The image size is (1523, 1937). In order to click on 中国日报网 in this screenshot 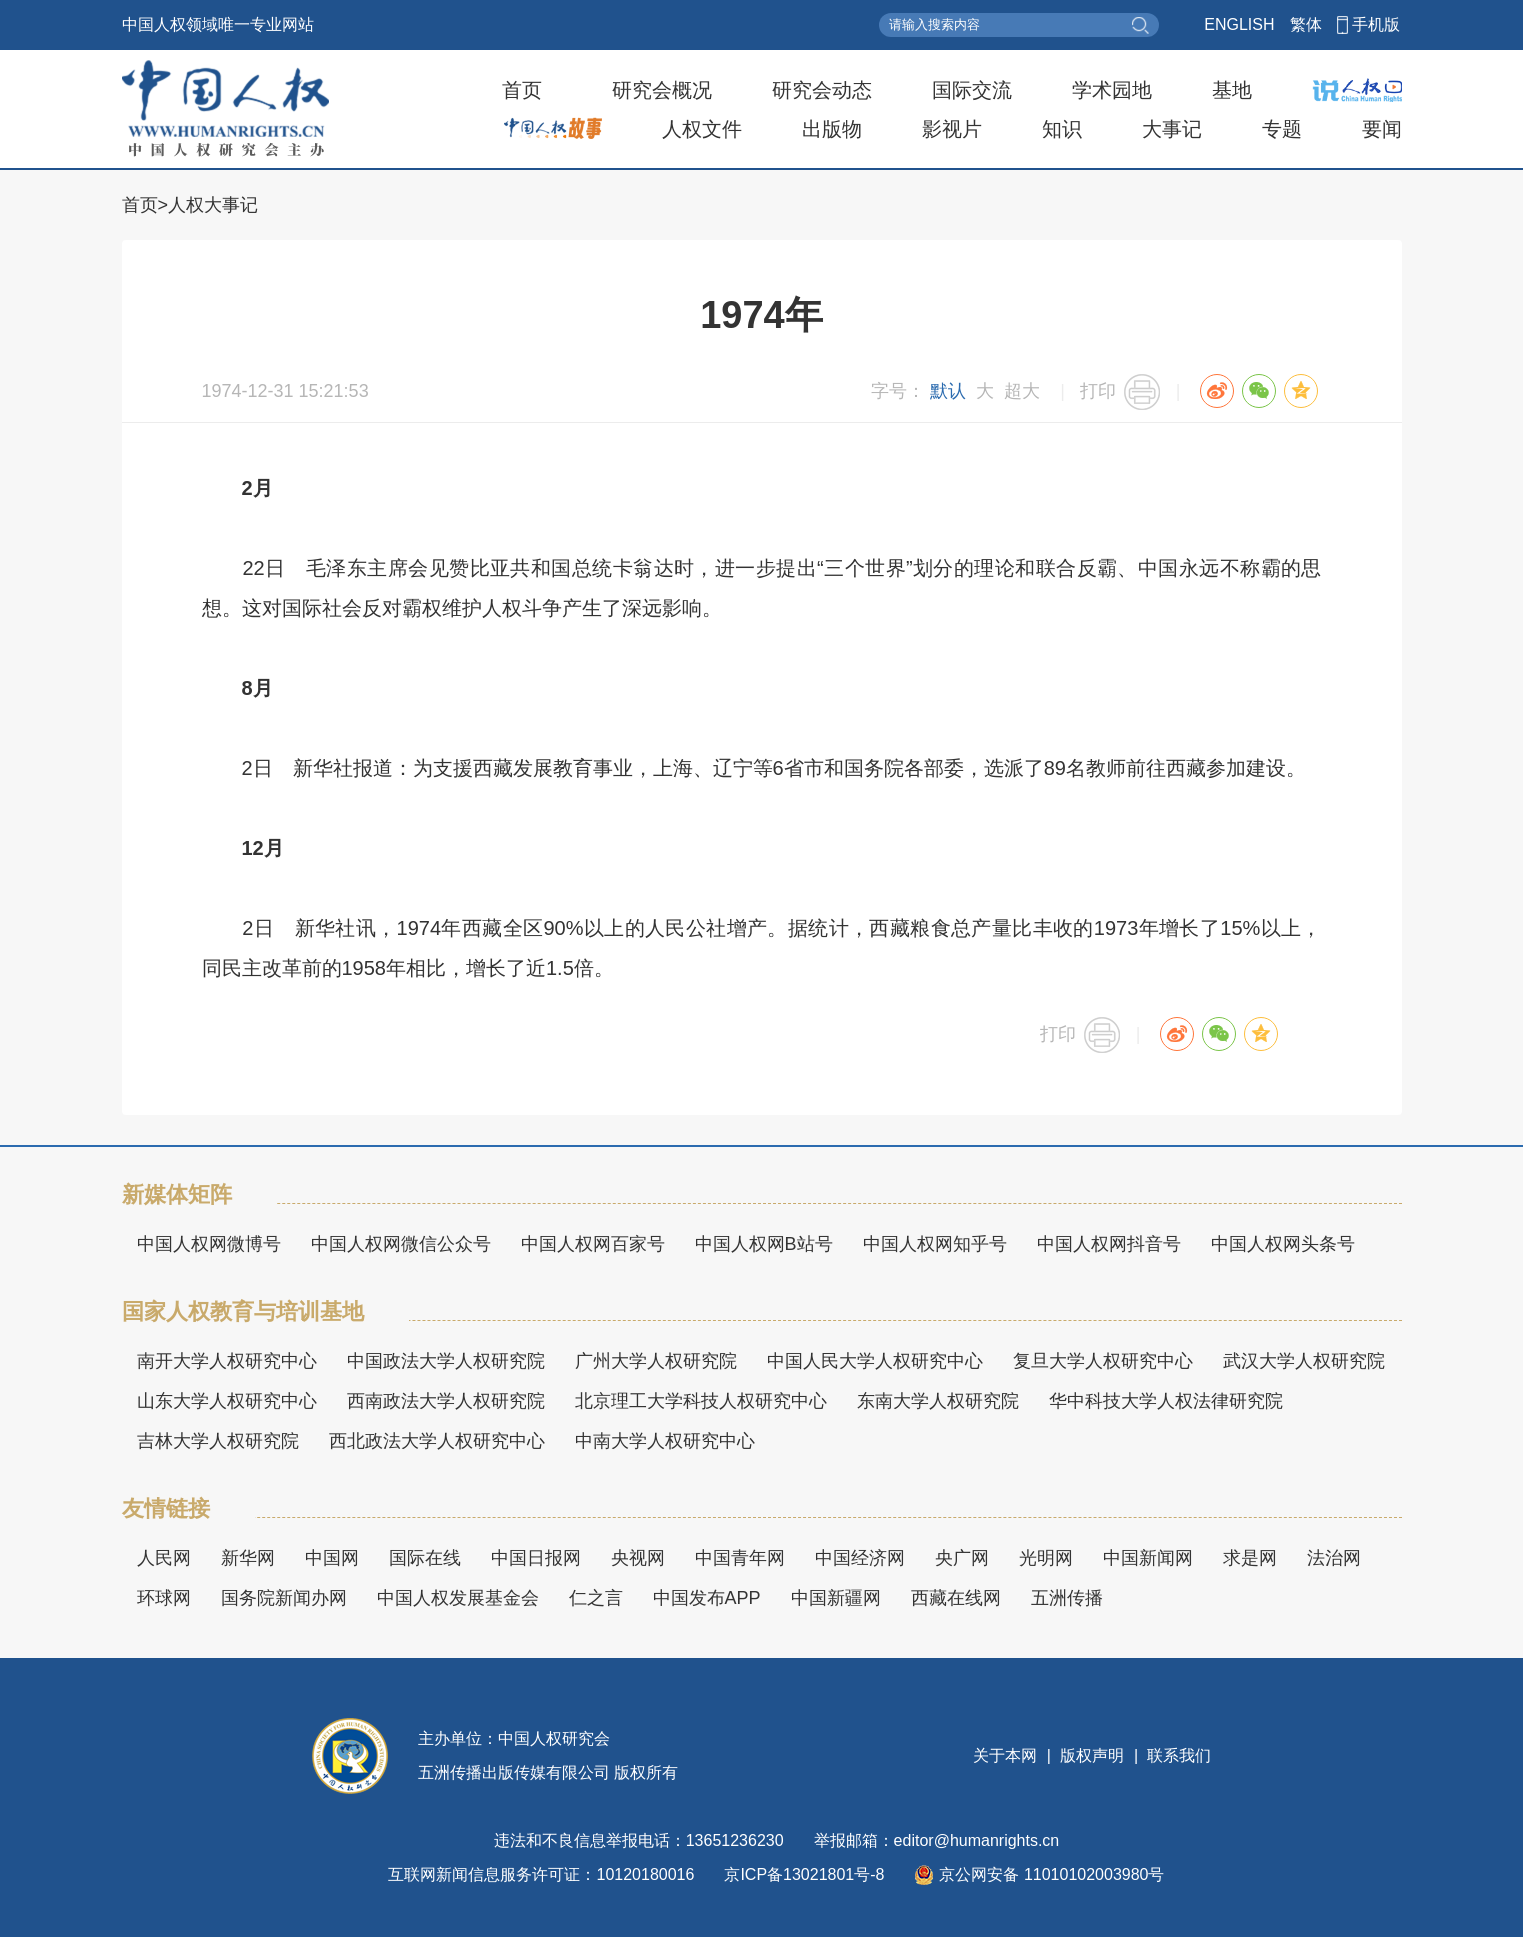, I will do `click(536, 1558)`.